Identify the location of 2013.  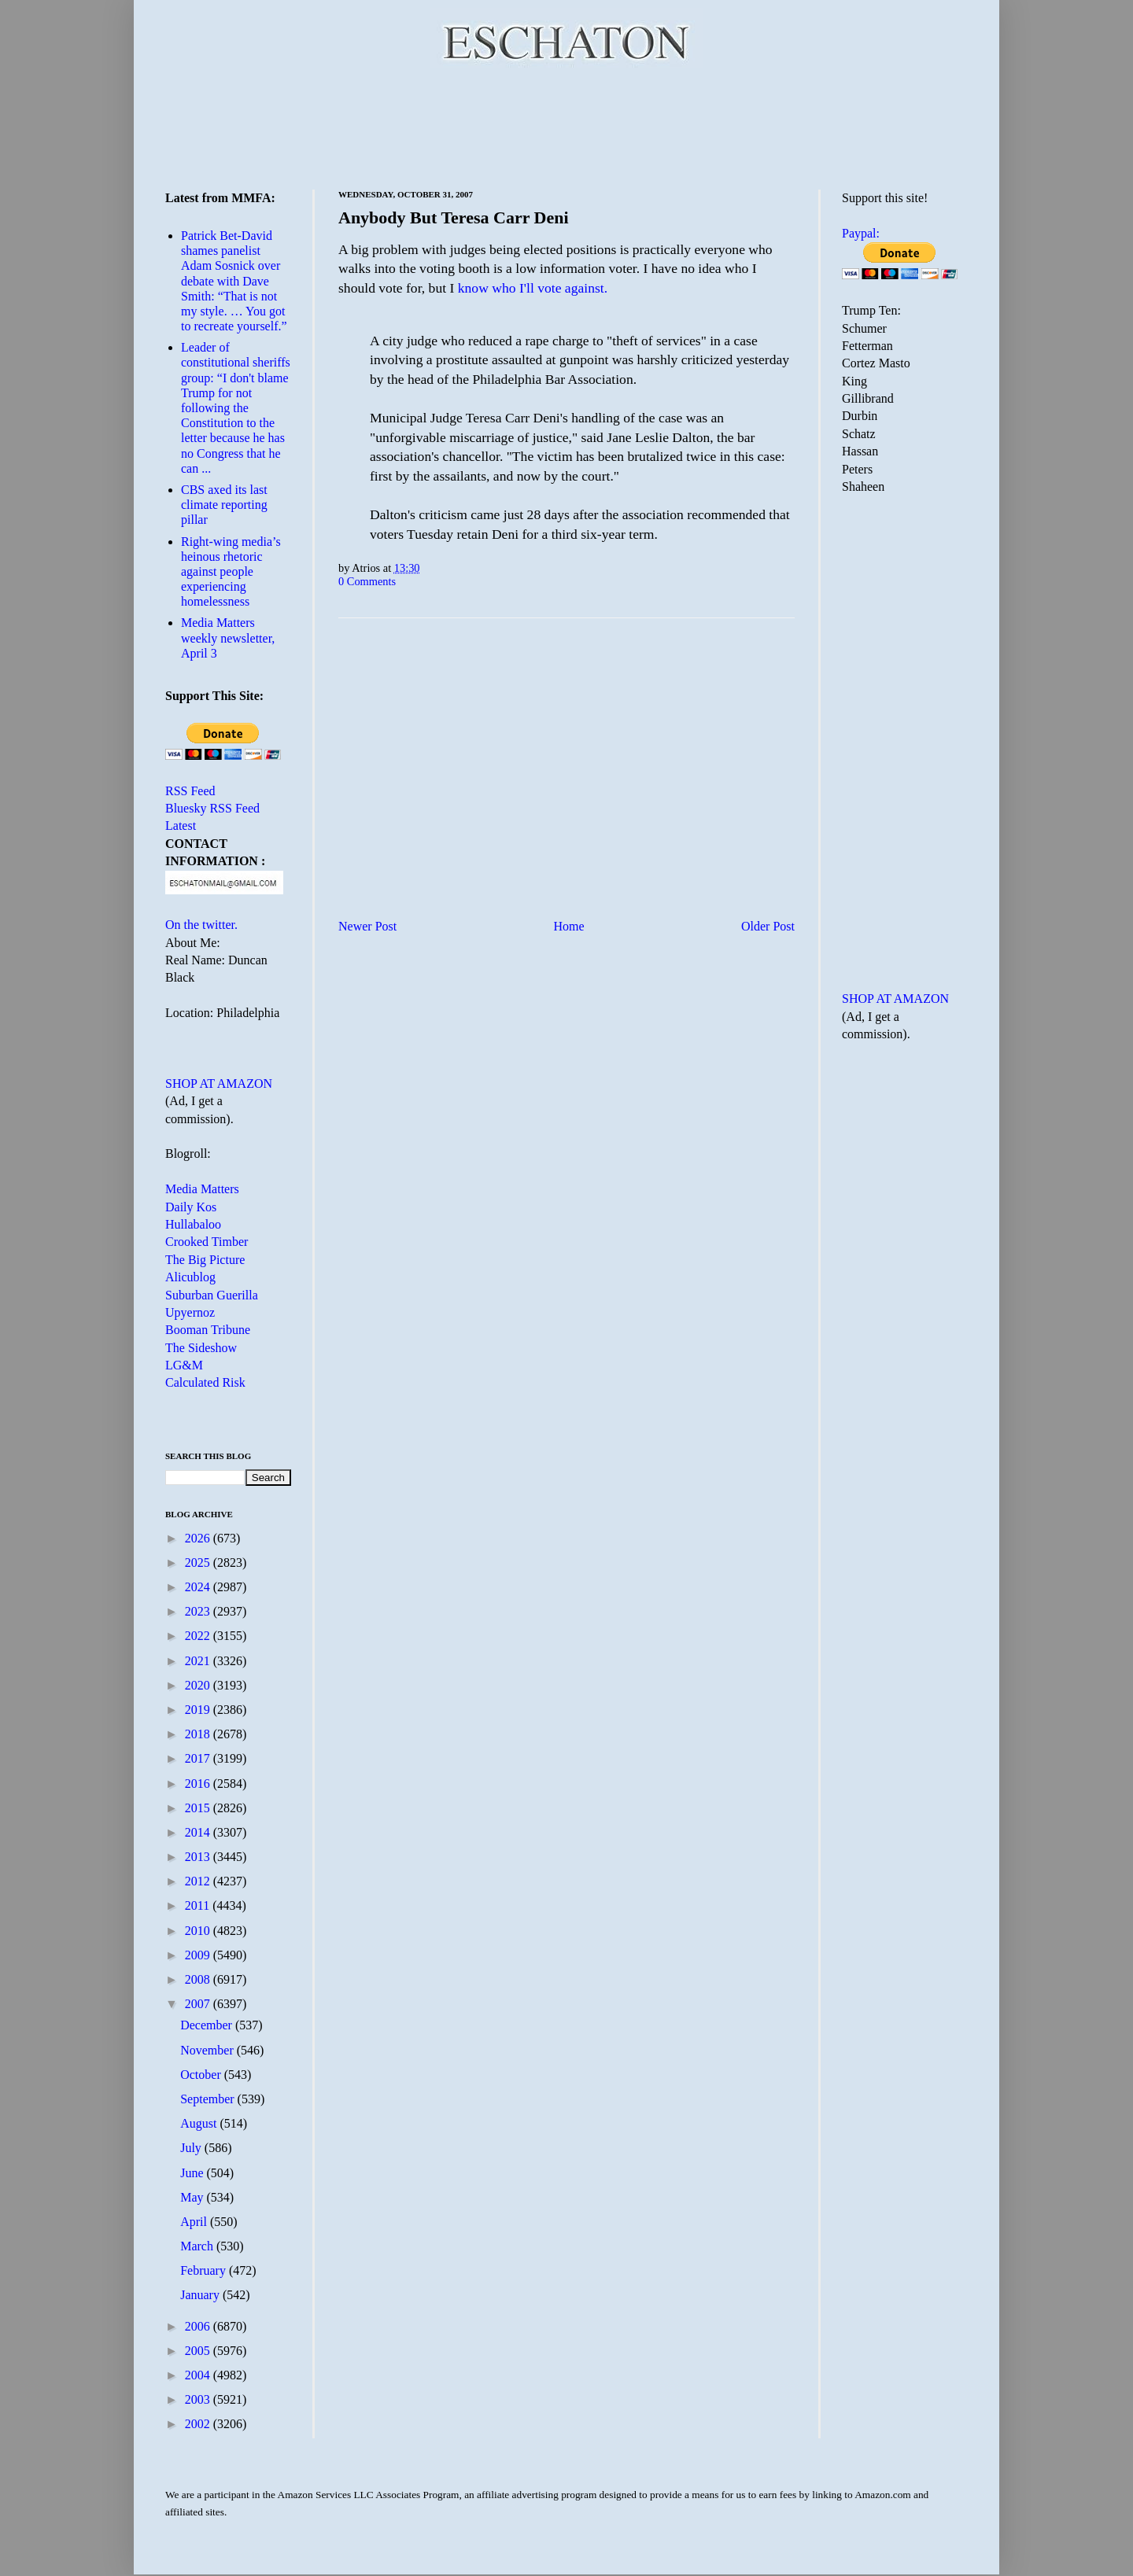
(199, 1856).